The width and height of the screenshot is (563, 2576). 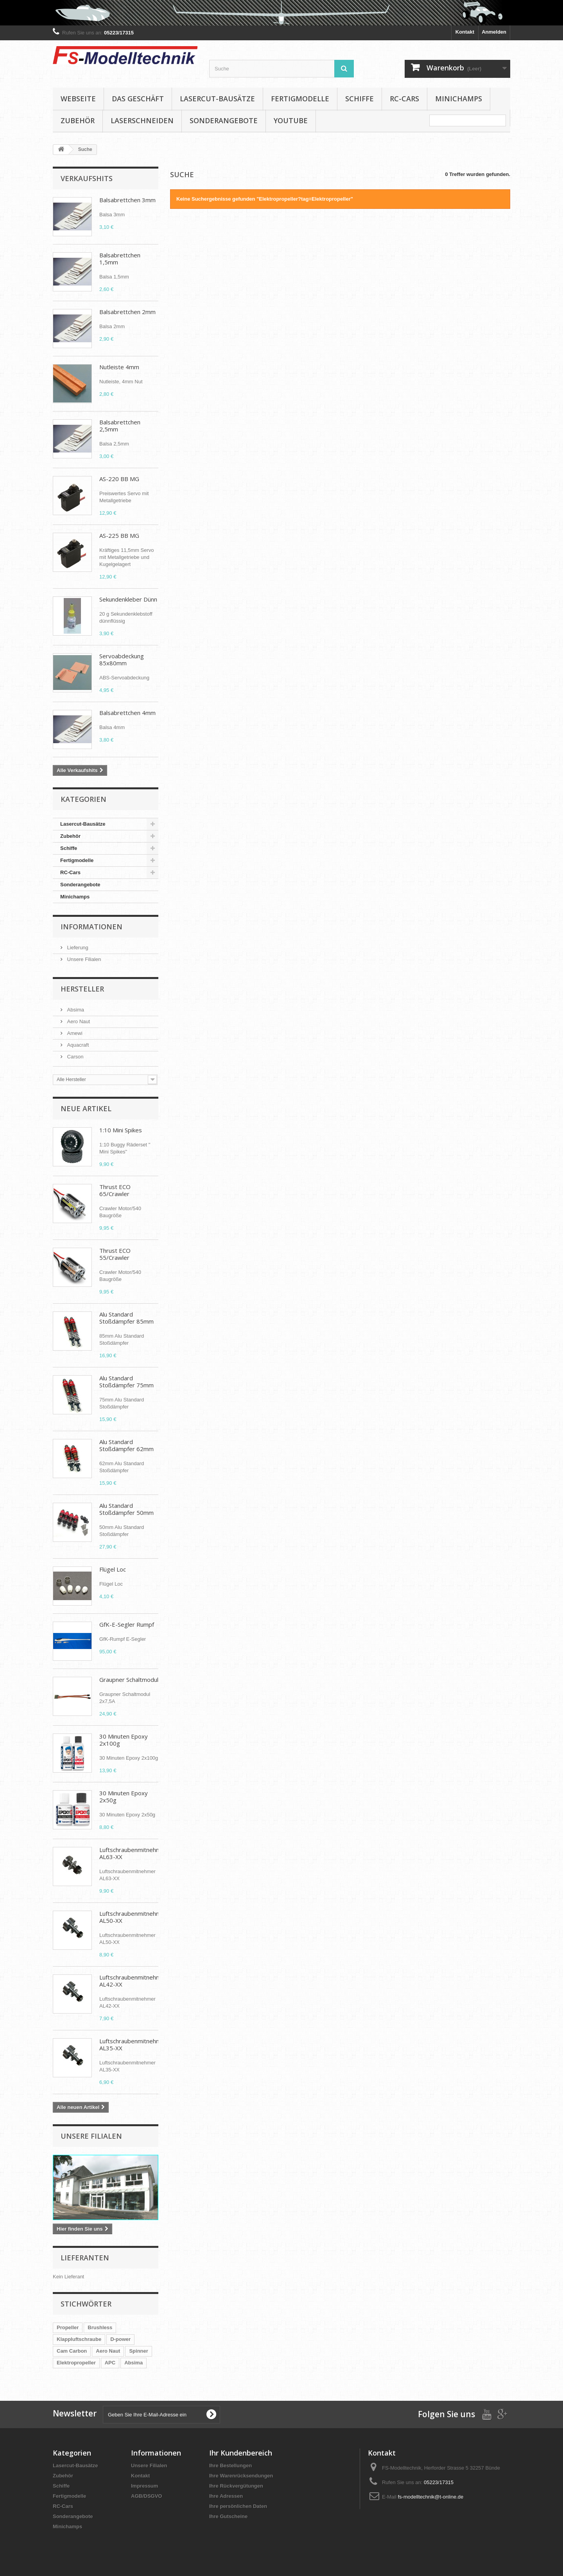 I want to click on Zubehör, so click(x=78, y=120).